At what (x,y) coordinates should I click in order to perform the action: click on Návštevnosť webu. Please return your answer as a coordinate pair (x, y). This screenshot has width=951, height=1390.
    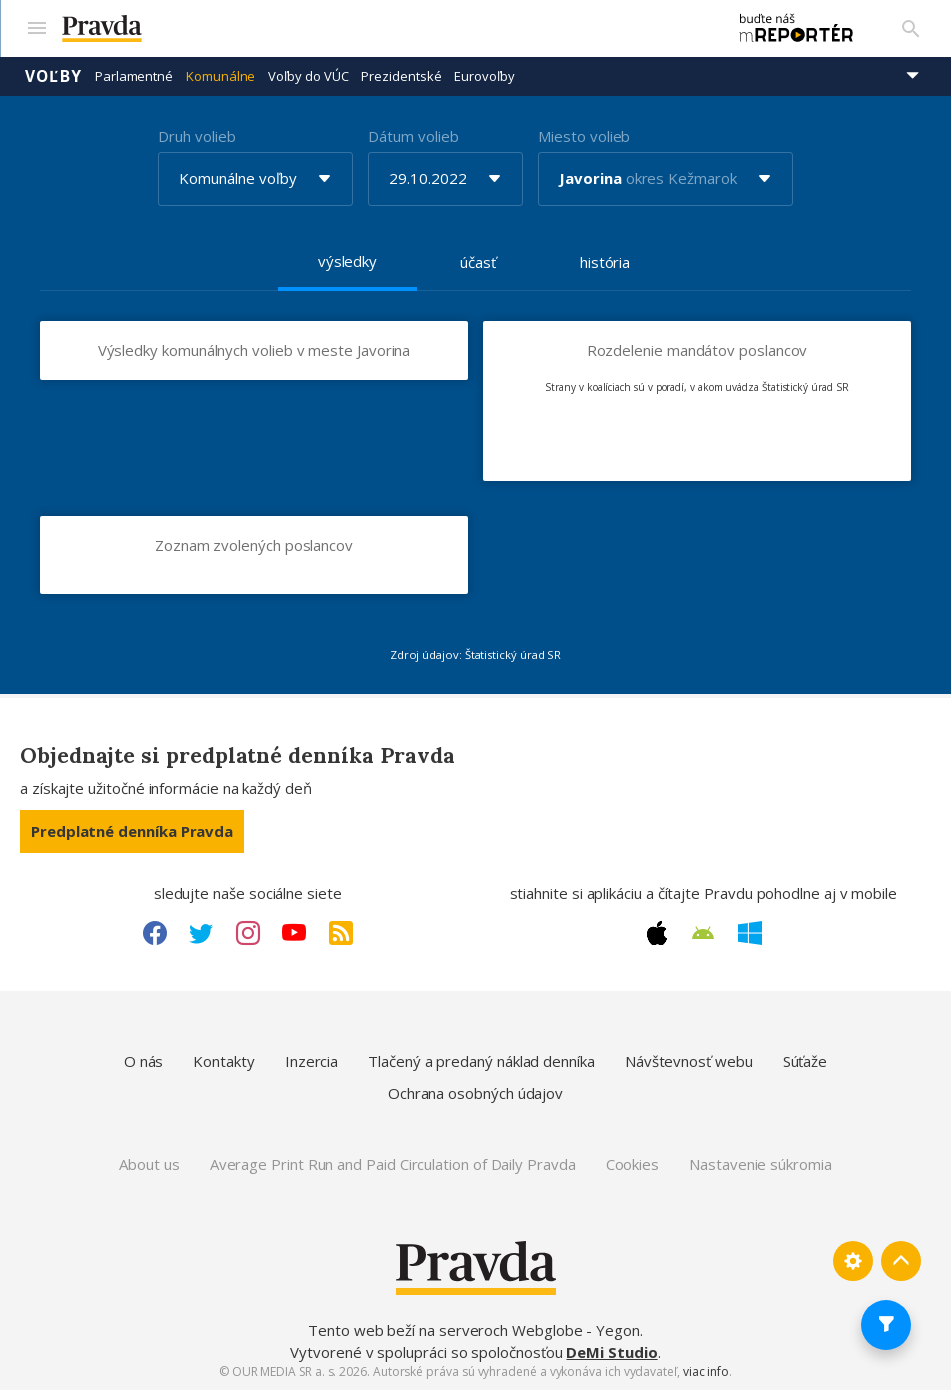
    Looking at the image, I should click on (689, 1061).